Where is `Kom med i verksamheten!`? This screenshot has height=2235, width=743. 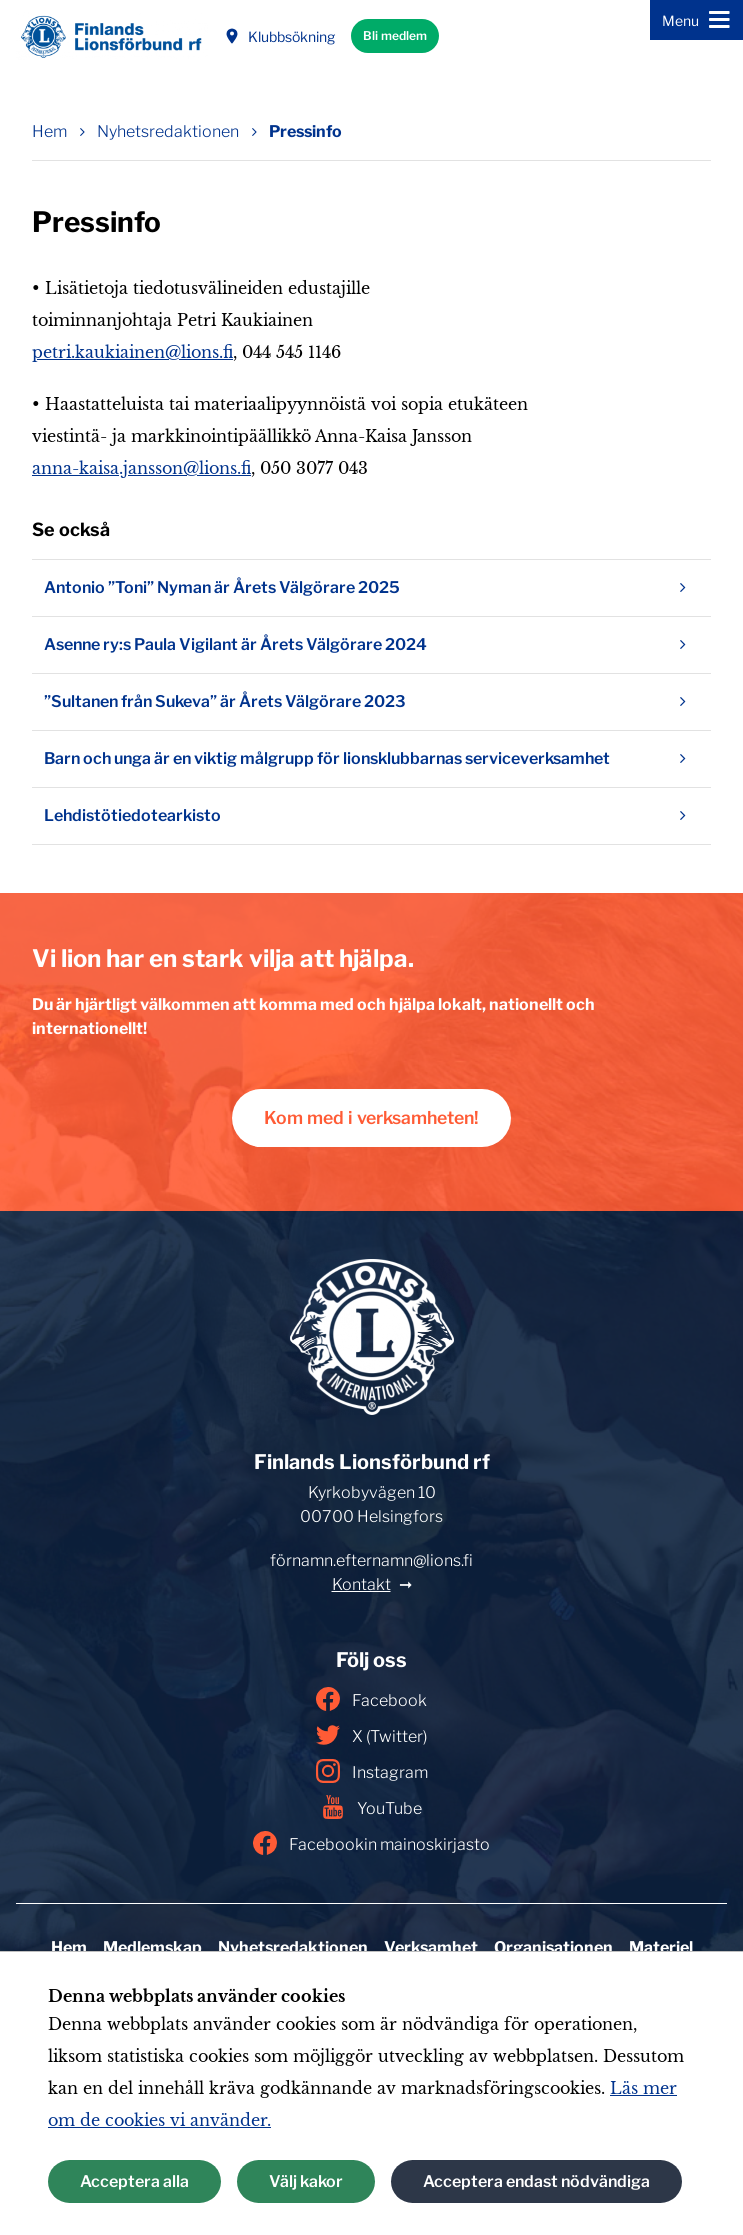 Kom med i verksamheten! is located at coordinates (371, 1117).